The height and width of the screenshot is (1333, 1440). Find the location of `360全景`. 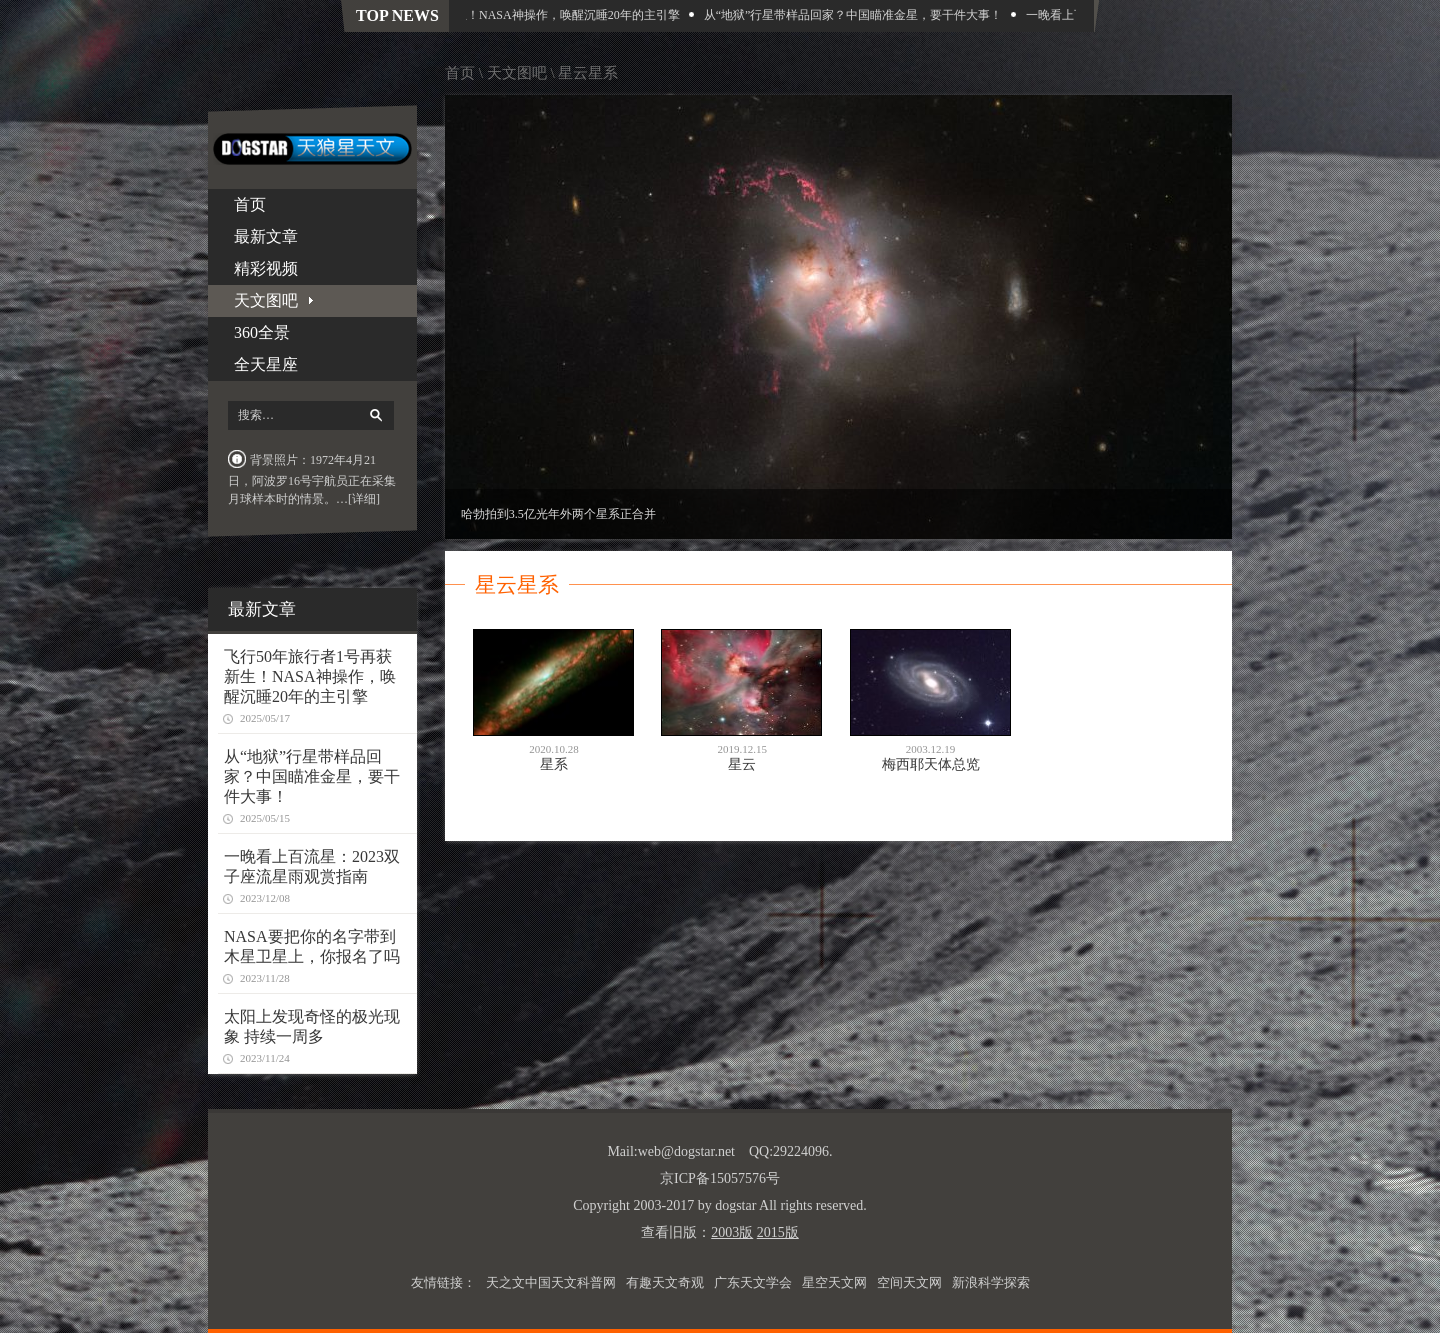

360全景 is located at coordinates (262, 332).